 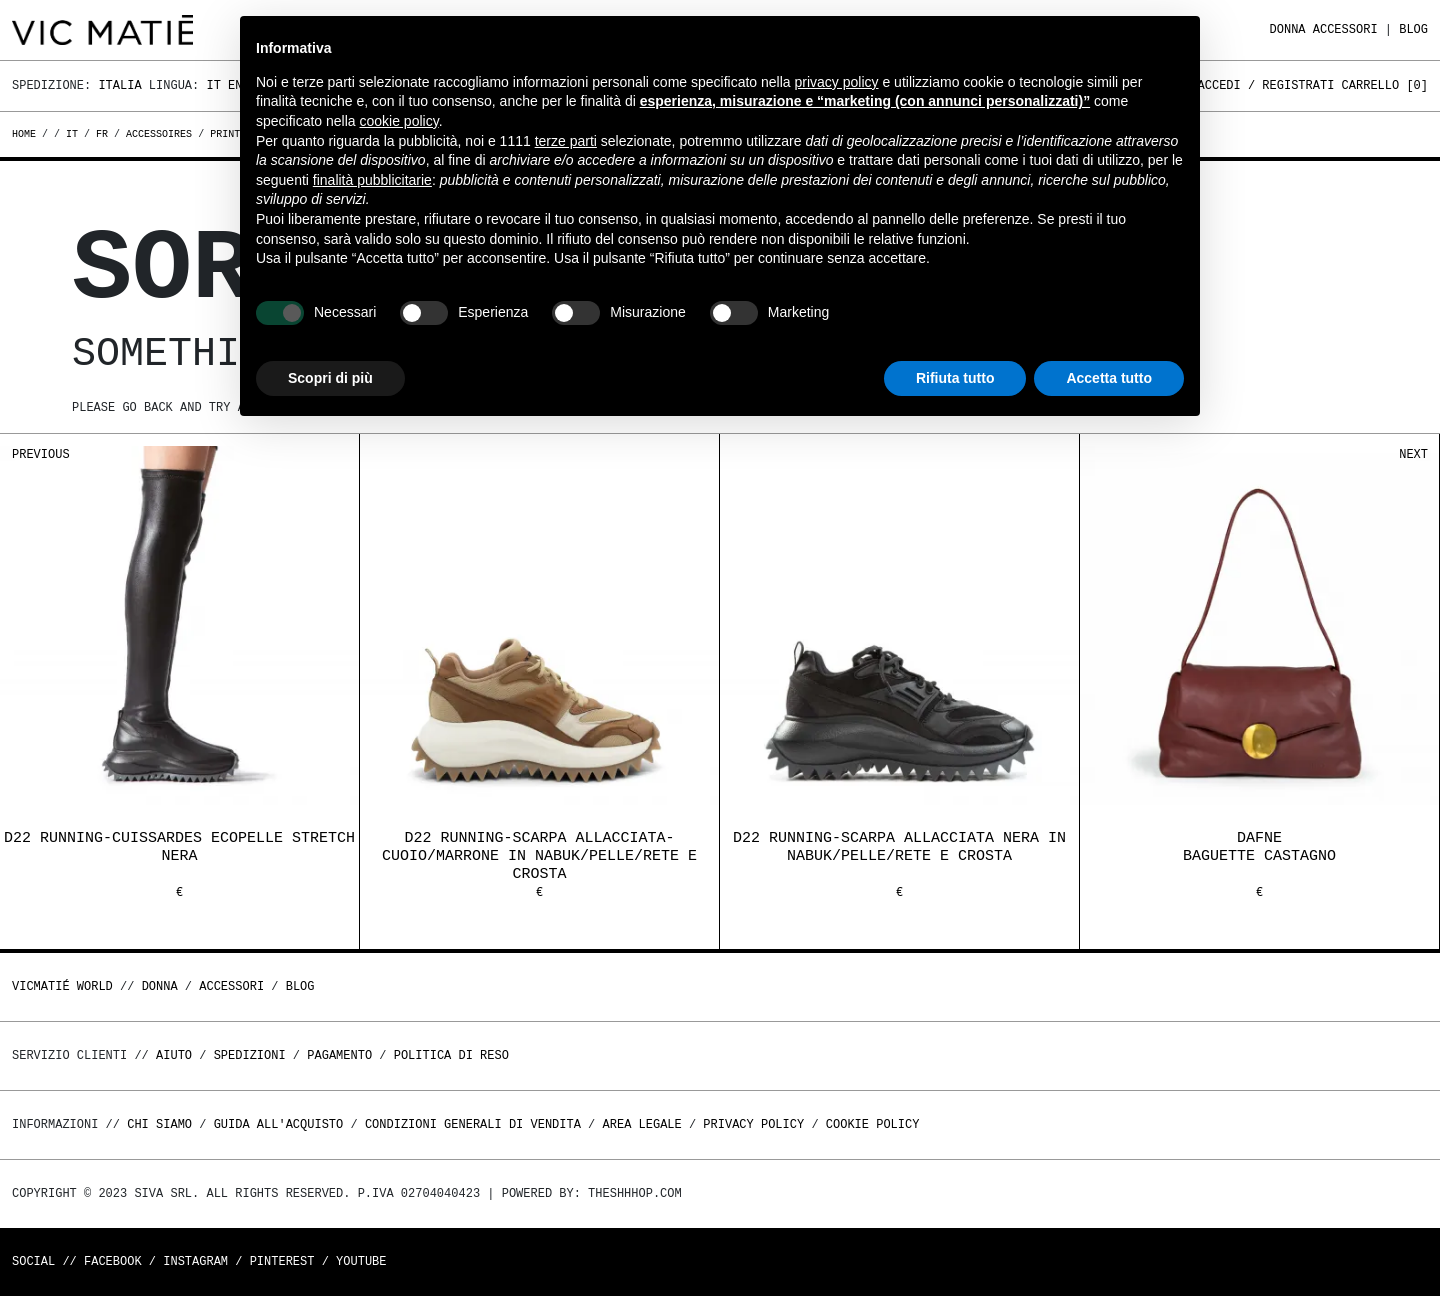 What do you see at coordinates (399, 121) in the screenshot?
I see `cookie policy [button]` at bounding box center [399, 121].